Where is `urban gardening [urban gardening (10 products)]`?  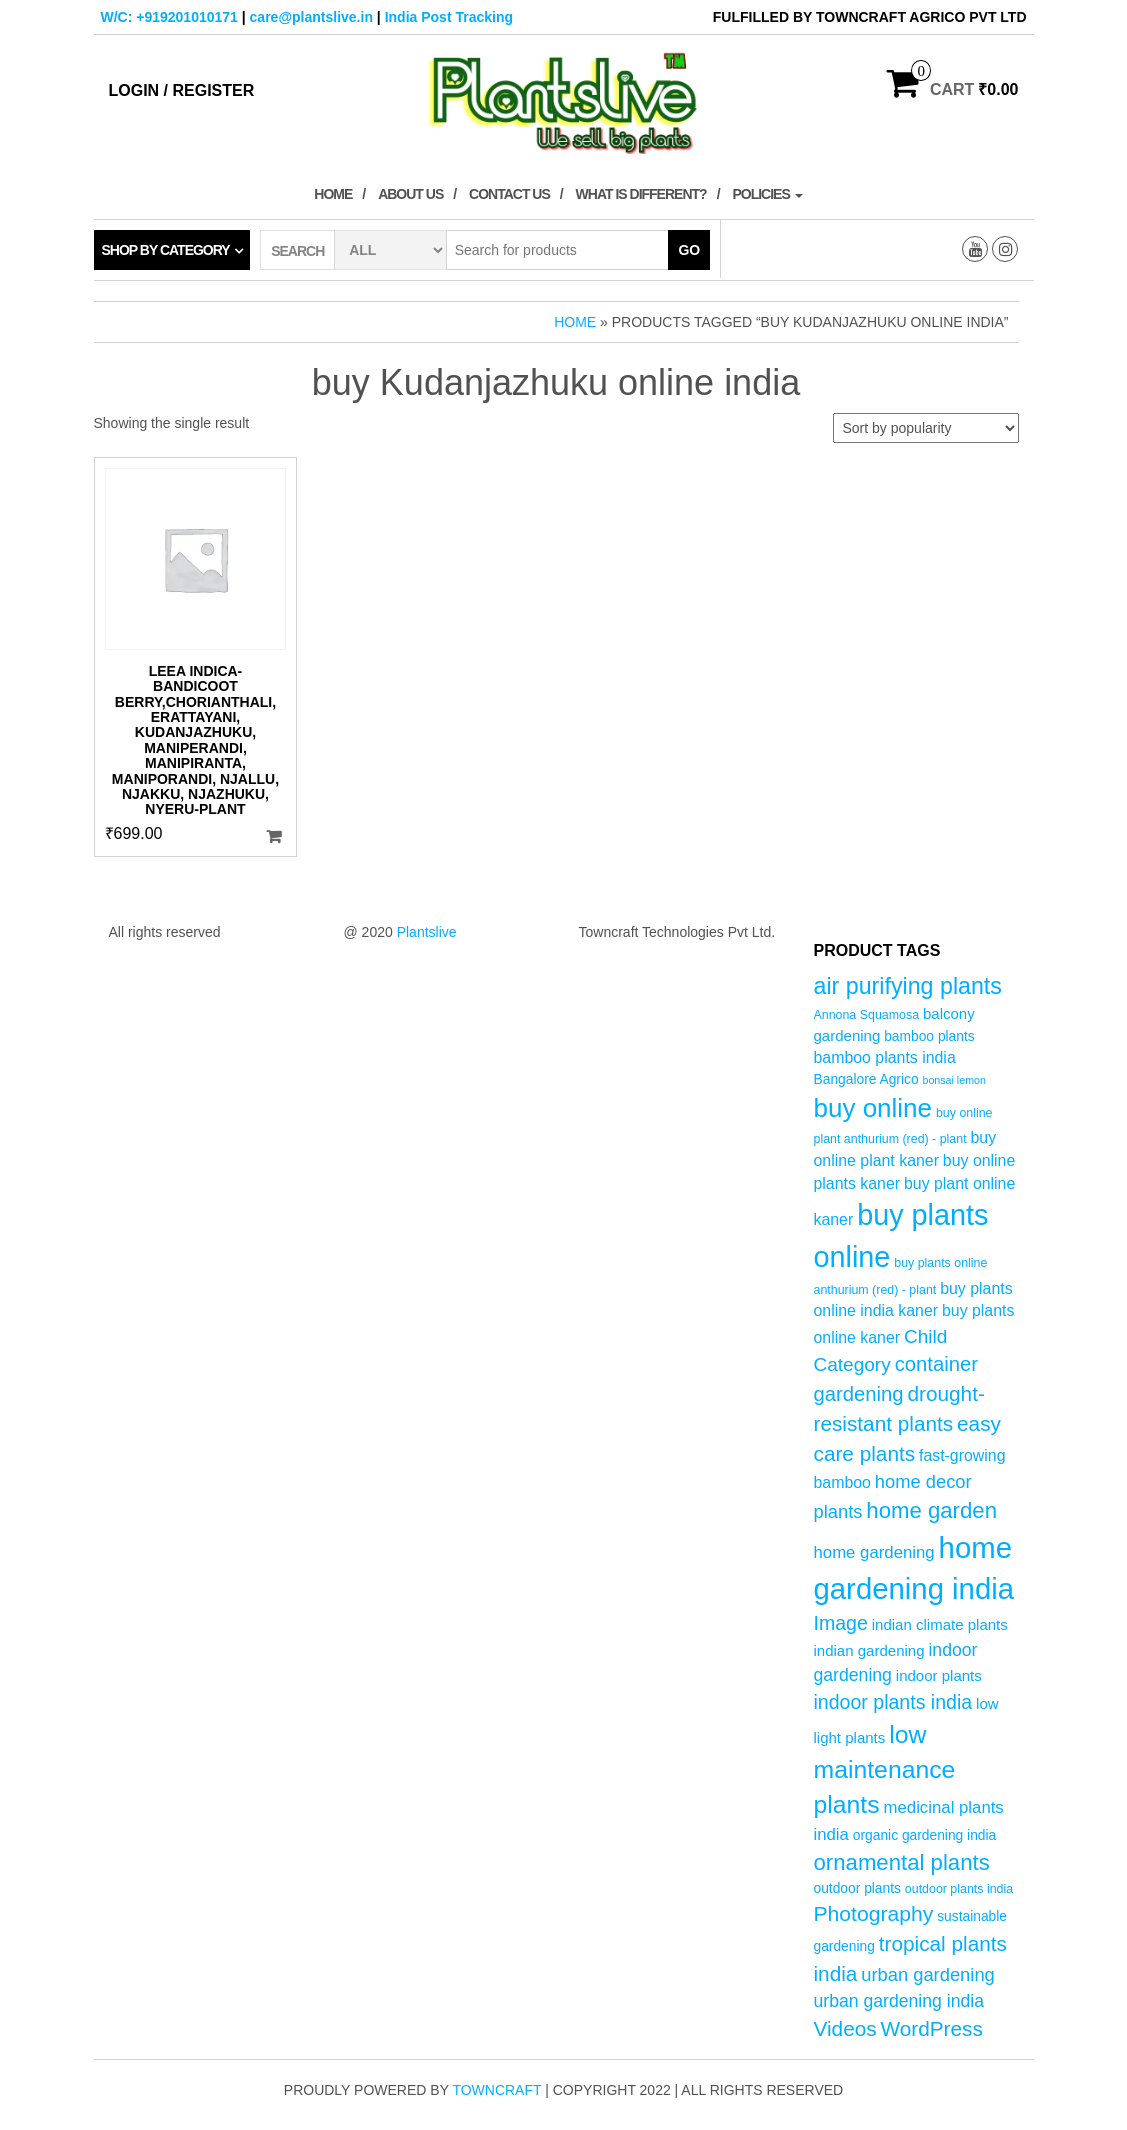
urban gardening [urban gardening (10 products)] is located at coordinates (928, 1974).